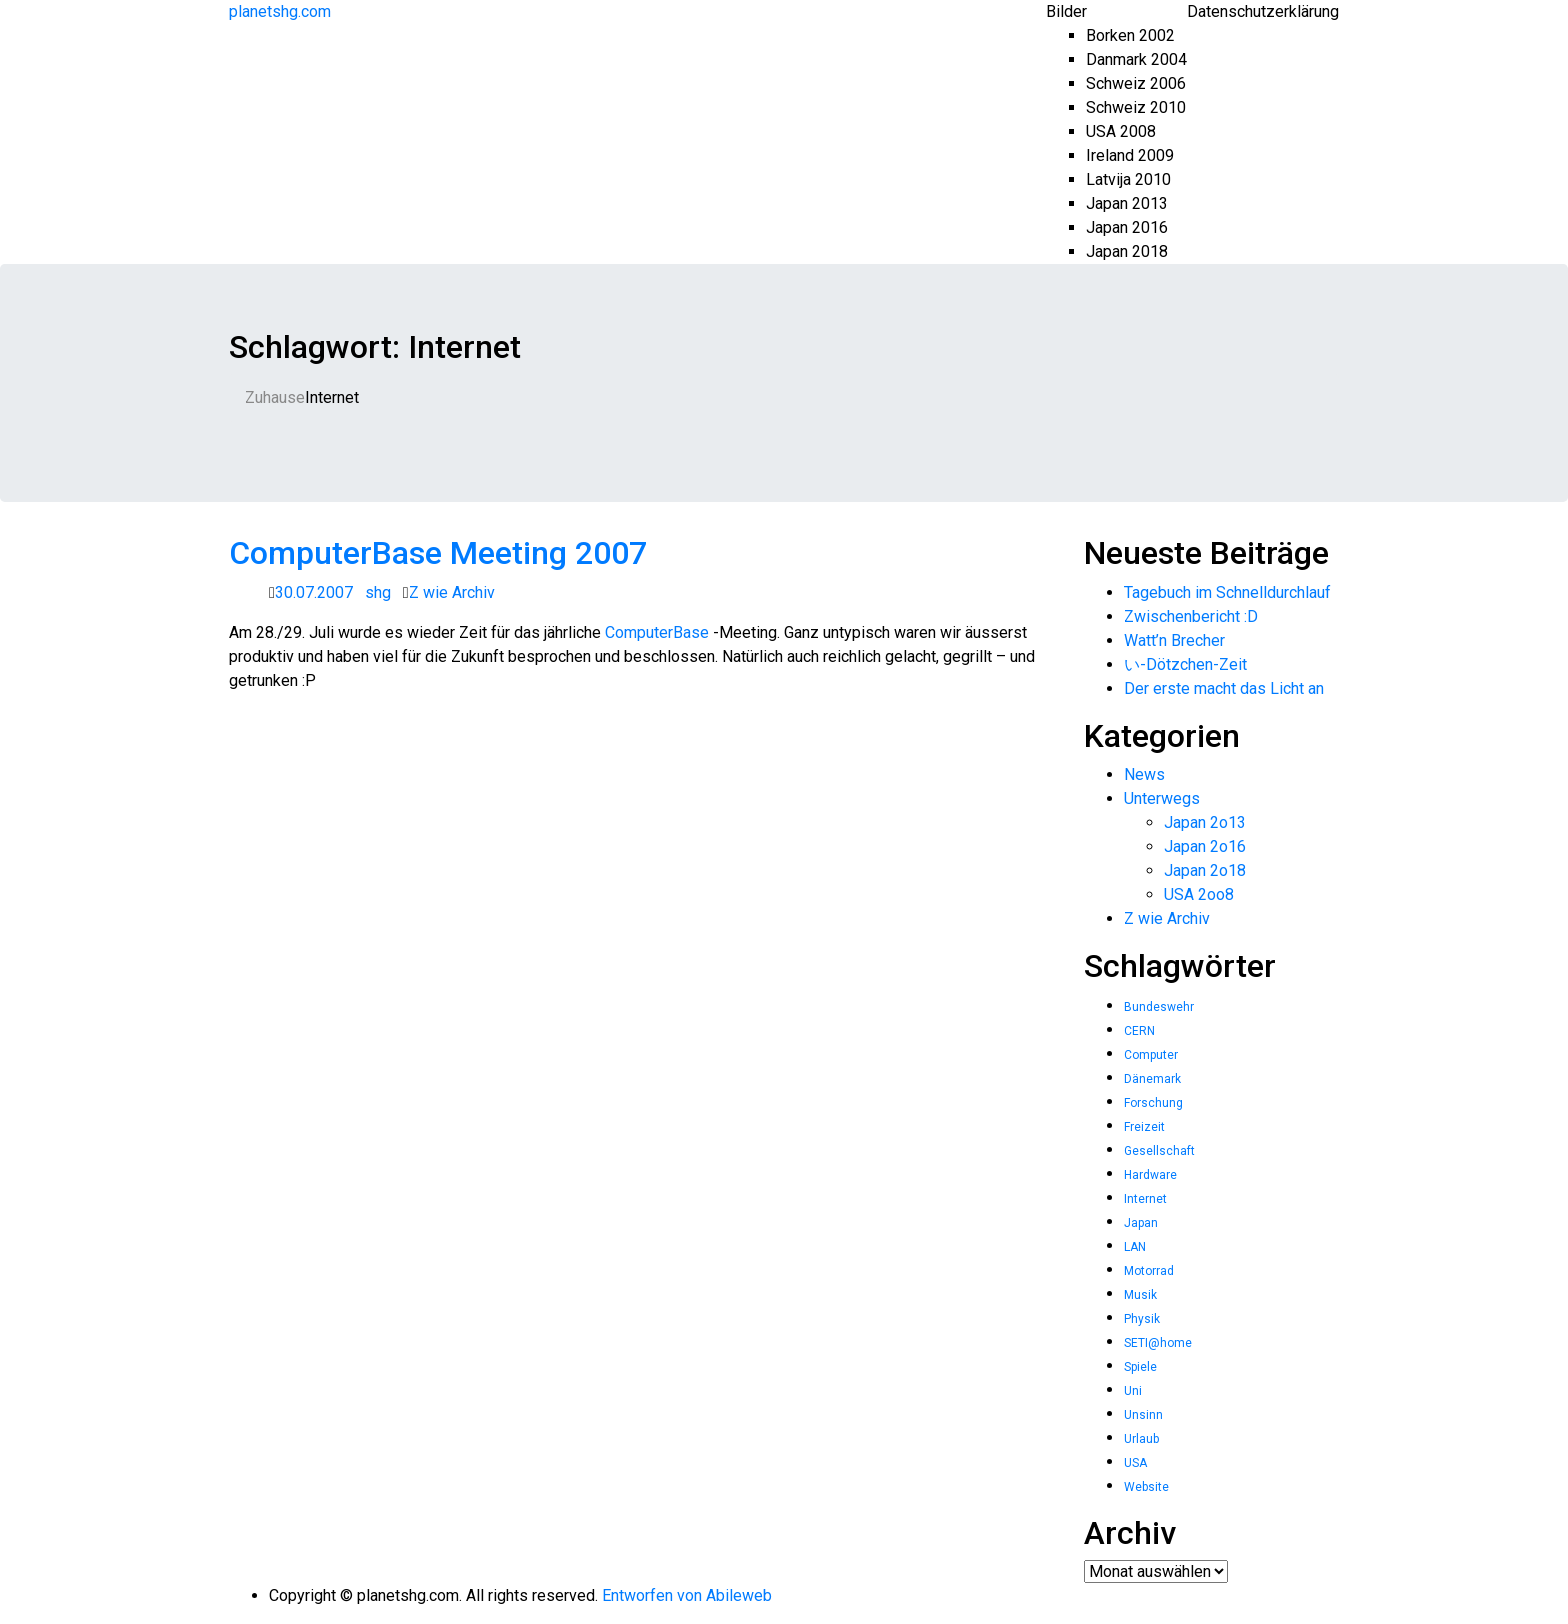  I want to click on Japan 2o16, so click(1205, 846).